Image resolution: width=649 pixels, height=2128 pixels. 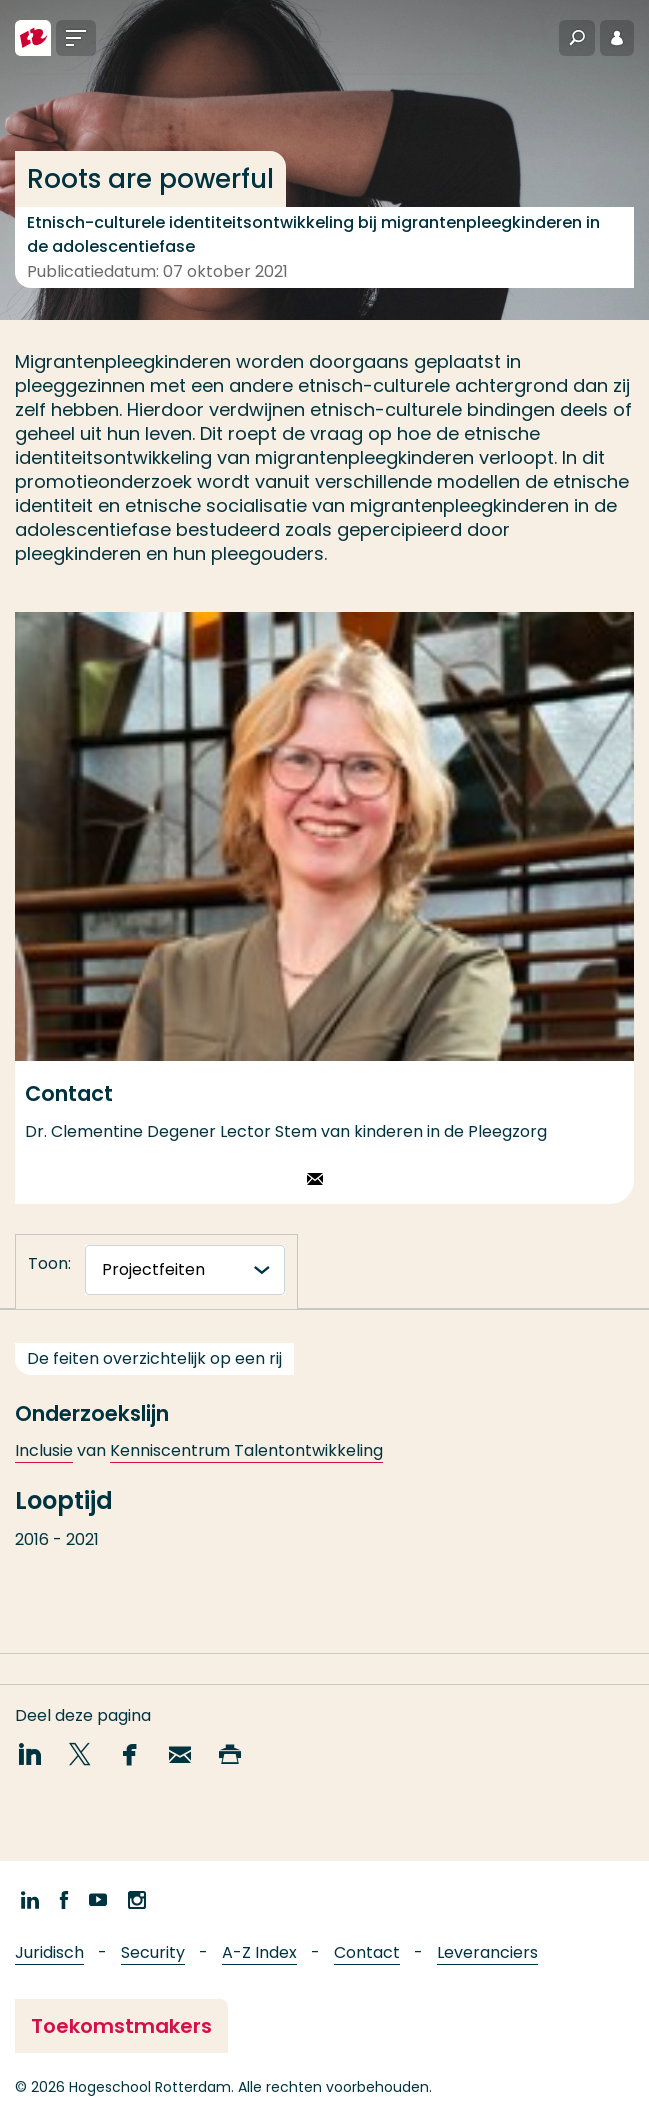 I want to click on Contact, so click(x=367, y=1952).